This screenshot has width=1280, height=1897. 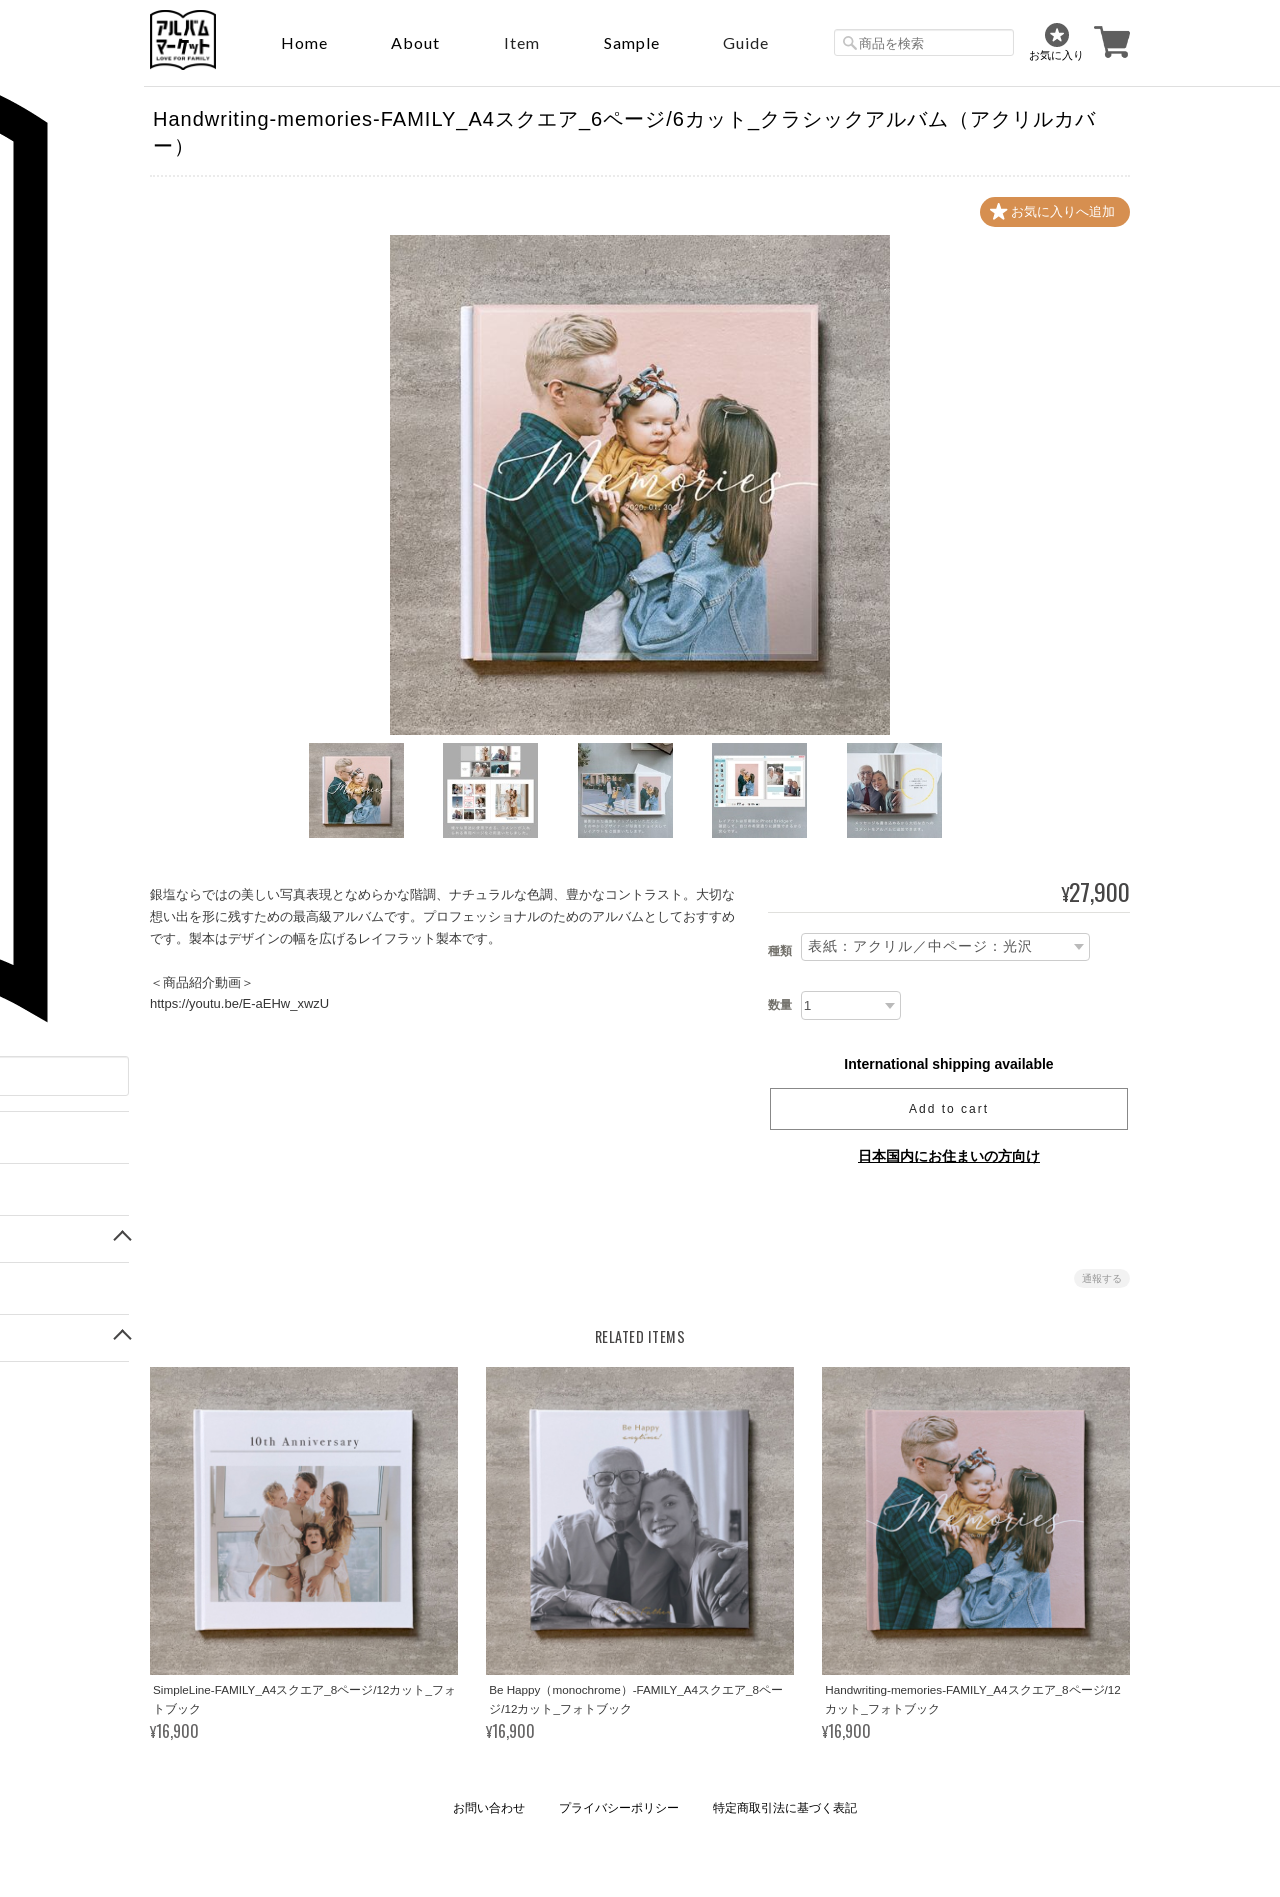 I want to click on sample, so click(x=632, y=42).